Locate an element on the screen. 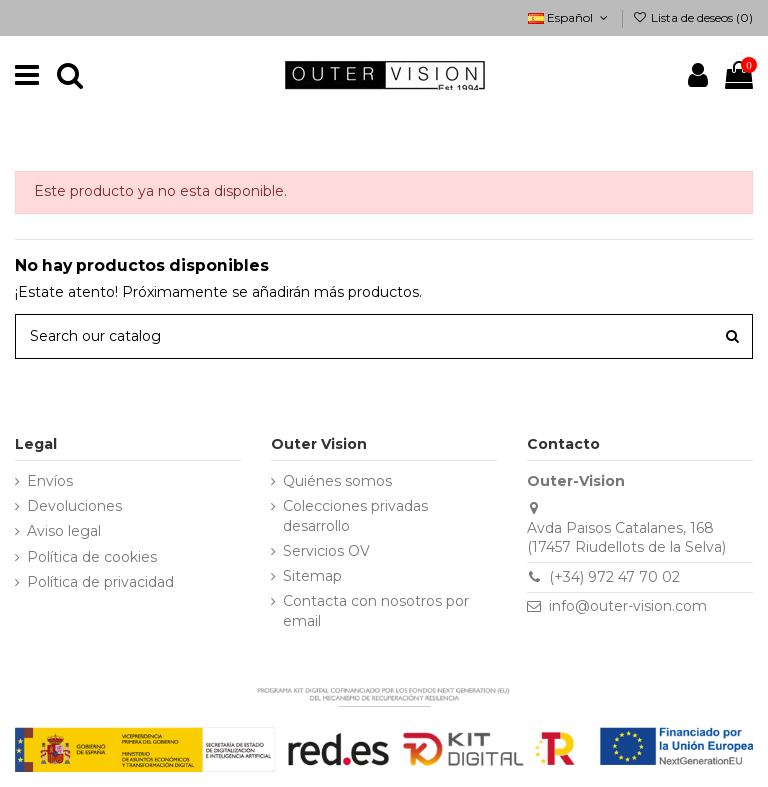 Image resolution: width=768 pixels, height=787 pixels. Servicios OV is located at coordinates (326, 551).